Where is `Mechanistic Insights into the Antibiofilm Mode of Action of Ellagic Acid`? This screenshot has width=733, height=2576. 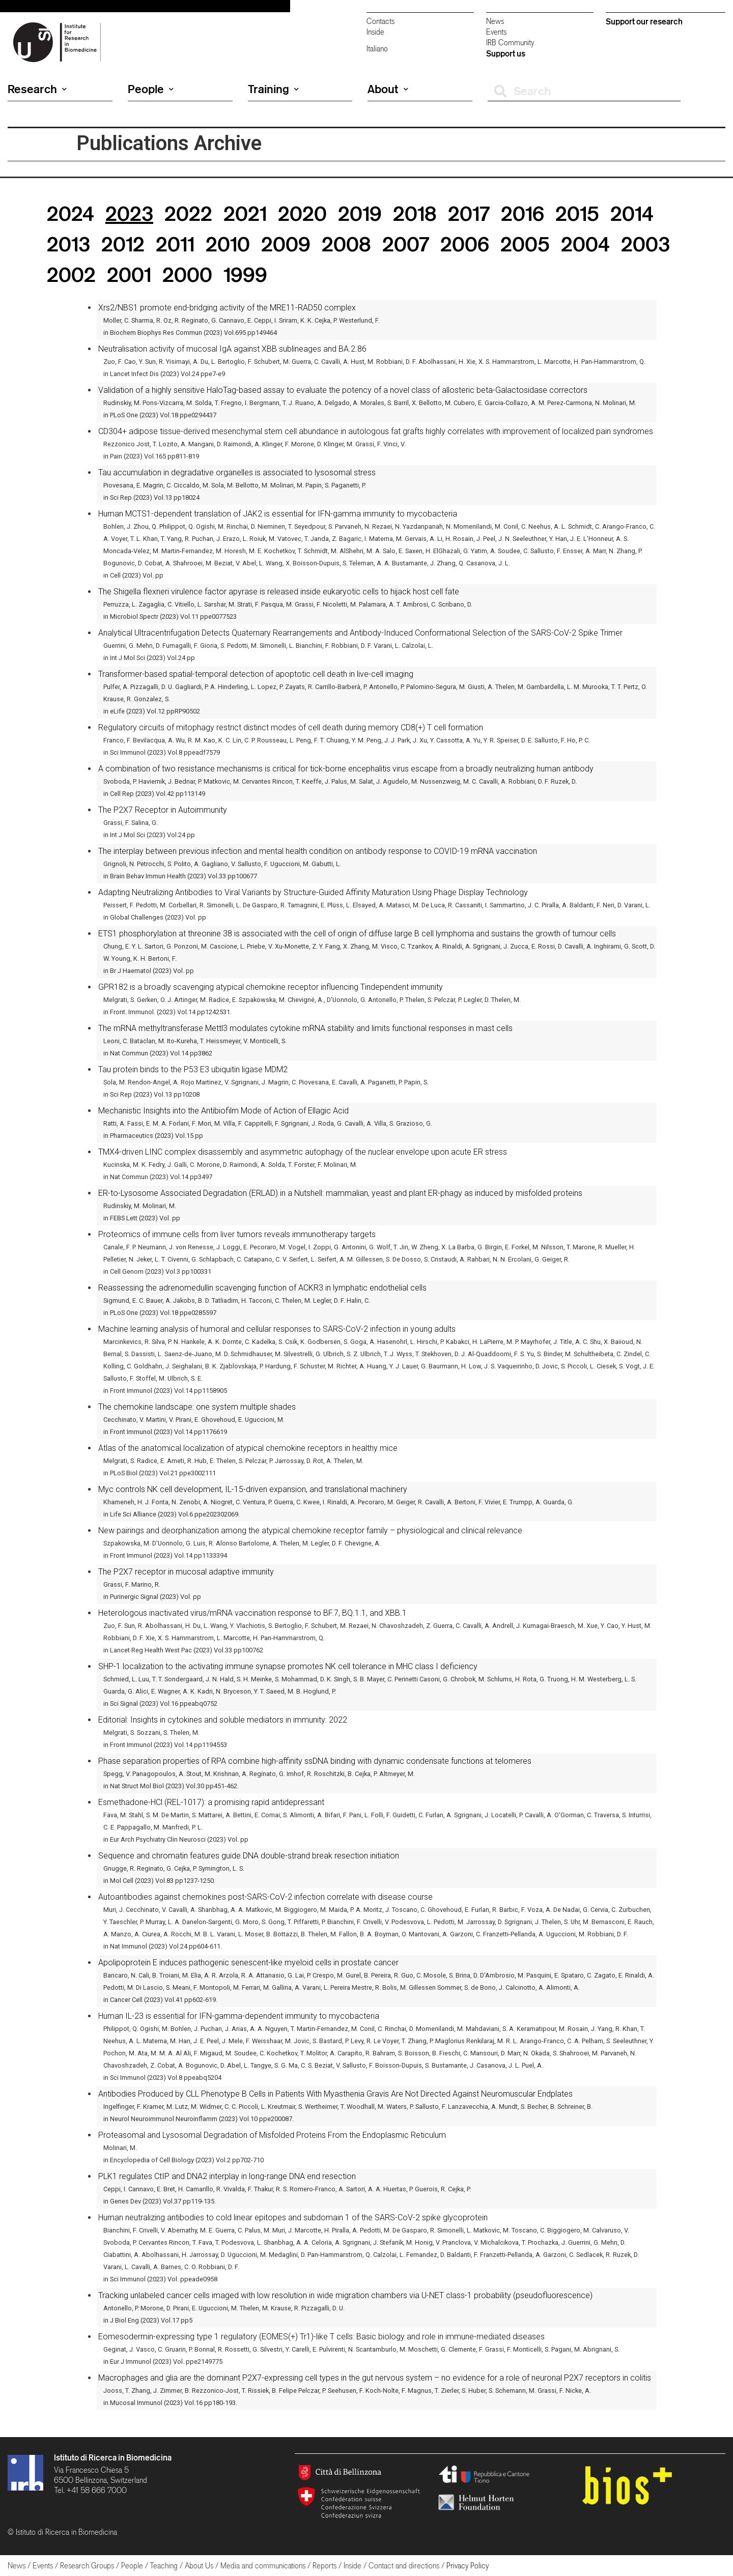
Mechanistic Insights into the Antibiofilm Mode of Action of Ellagic Acid is located at coordinates (223, 1110).